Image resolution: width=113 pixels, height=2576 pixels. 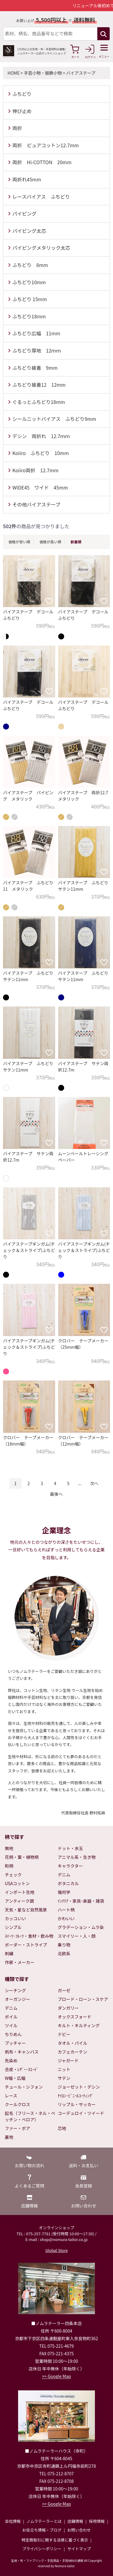 I want to click on デシン 両折れ 12.7ｍｍ, so click(x=41, y=436).